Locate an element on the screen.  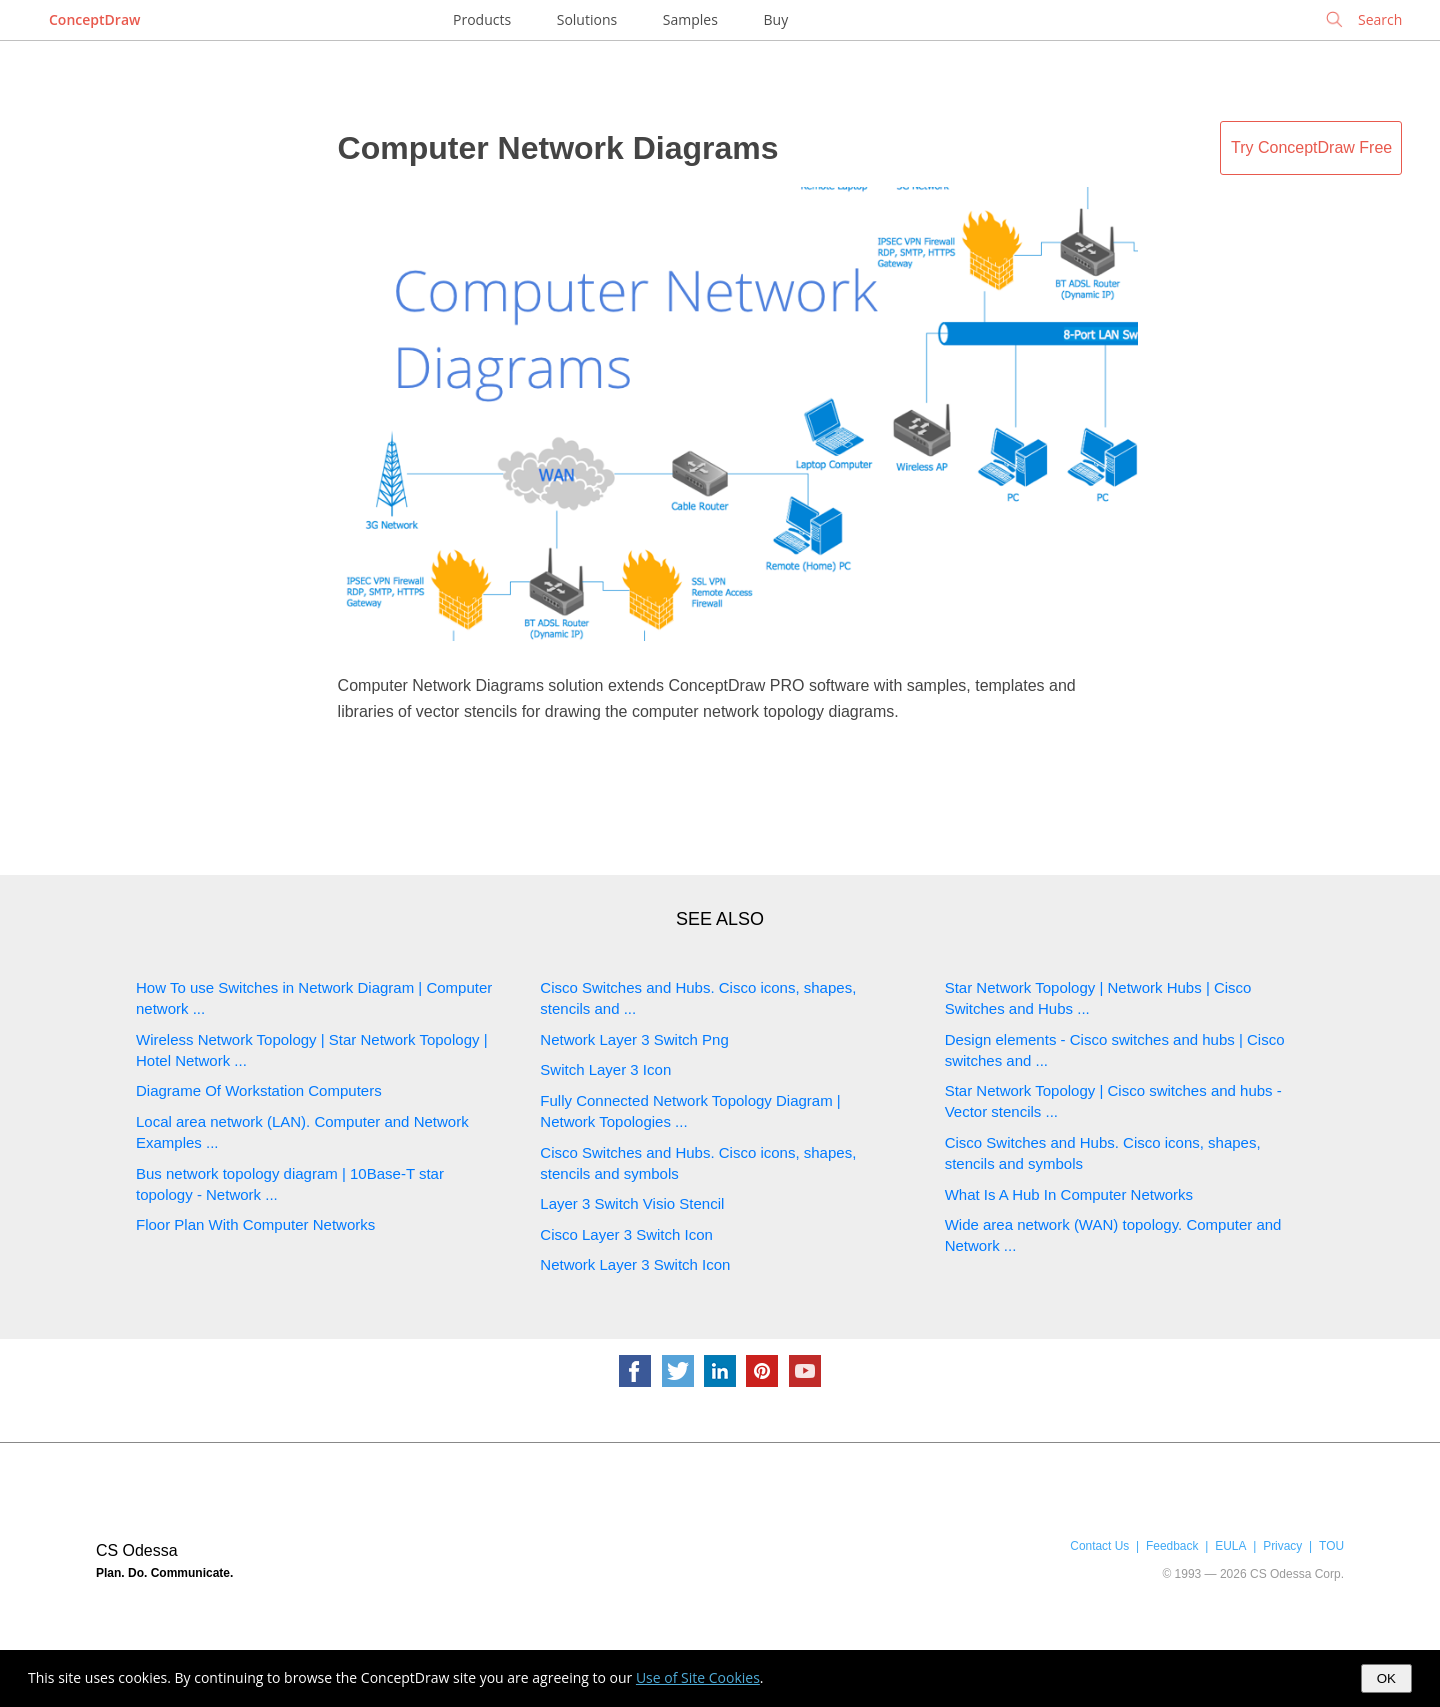
Switch Layer 3 Icon is located at coordinates (605, 1069).